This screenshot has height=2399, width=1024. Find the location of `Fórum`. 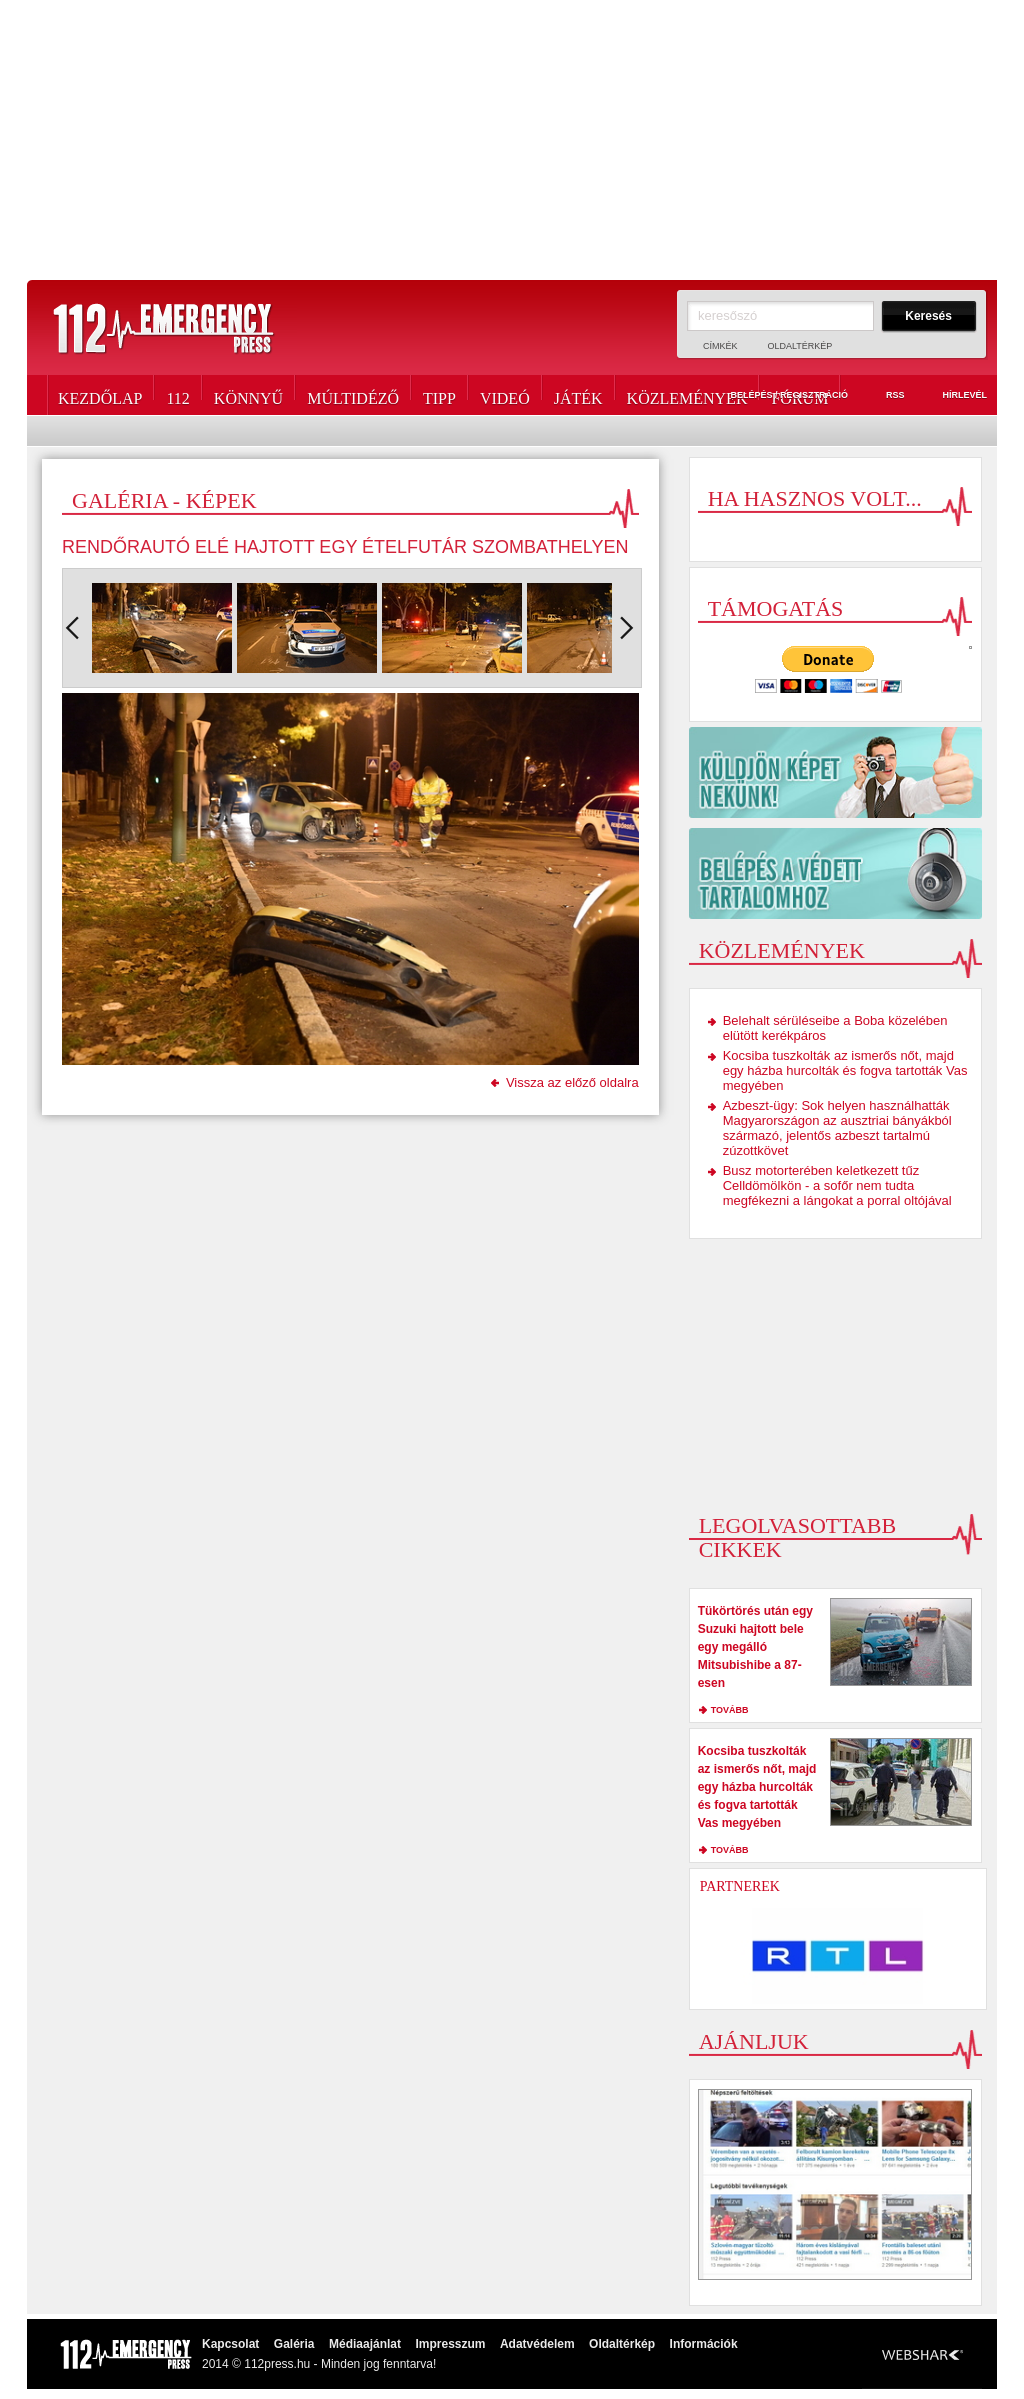

Fórum is located at coordinates (799, 395).